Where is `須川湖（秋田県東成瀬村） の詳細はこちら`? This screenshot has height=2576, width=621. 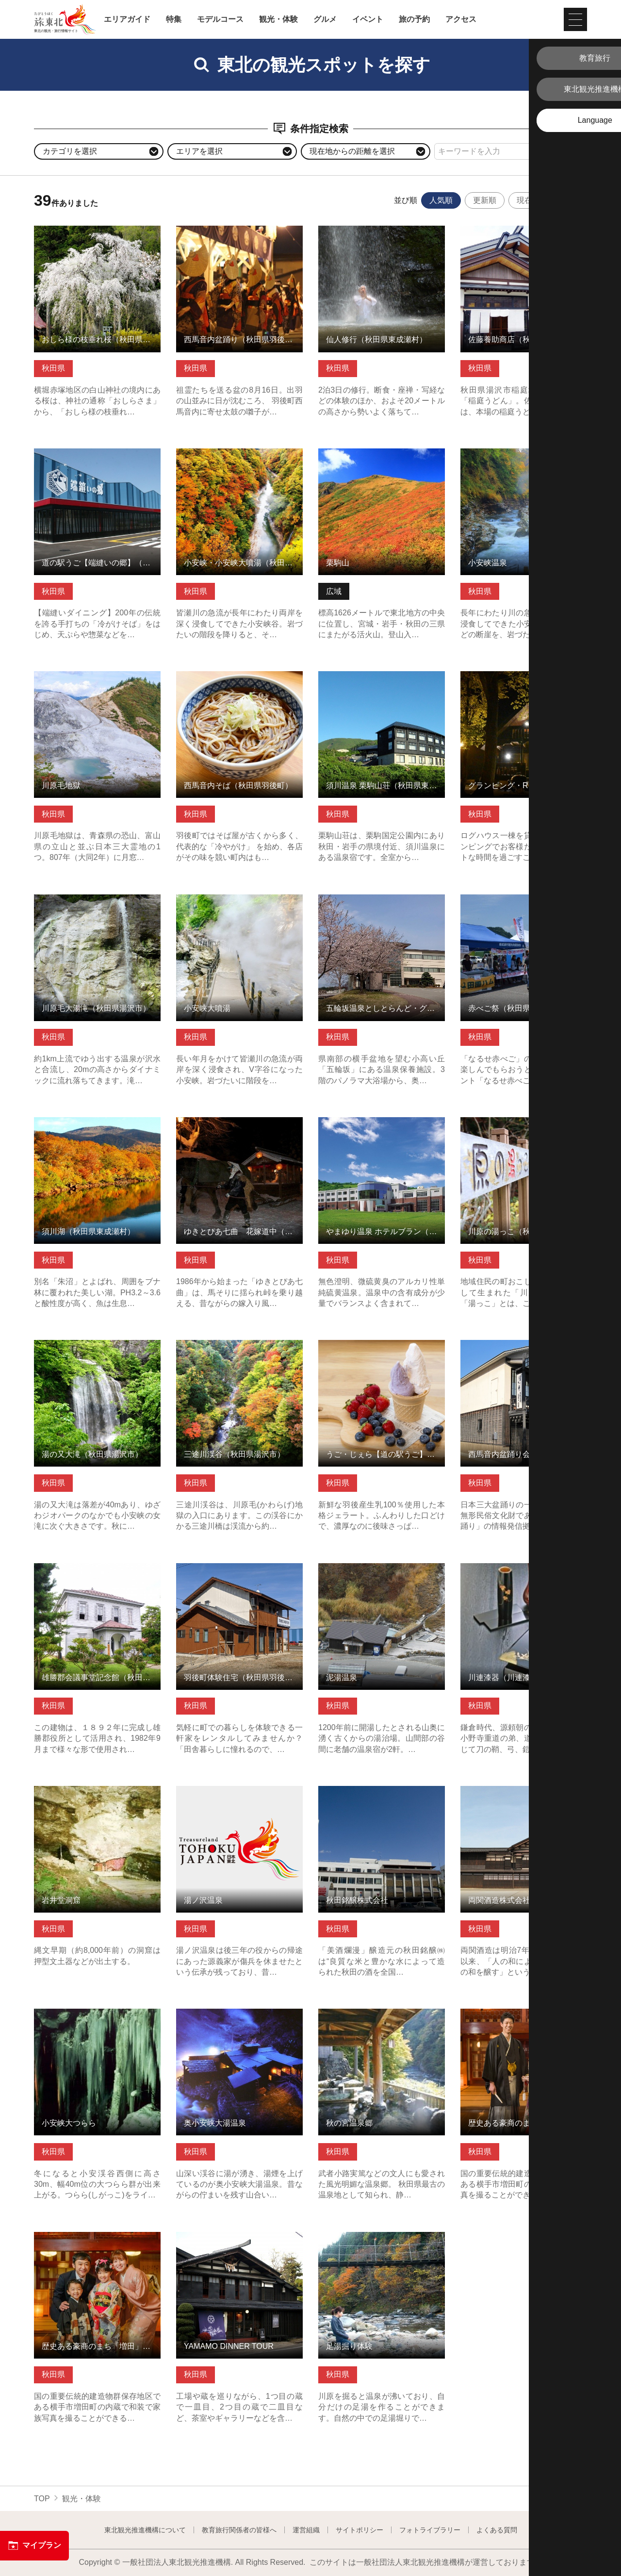
須川湖（秋田県東成瀬村） の詳細はこちら is located at coordinates (97, 1126).